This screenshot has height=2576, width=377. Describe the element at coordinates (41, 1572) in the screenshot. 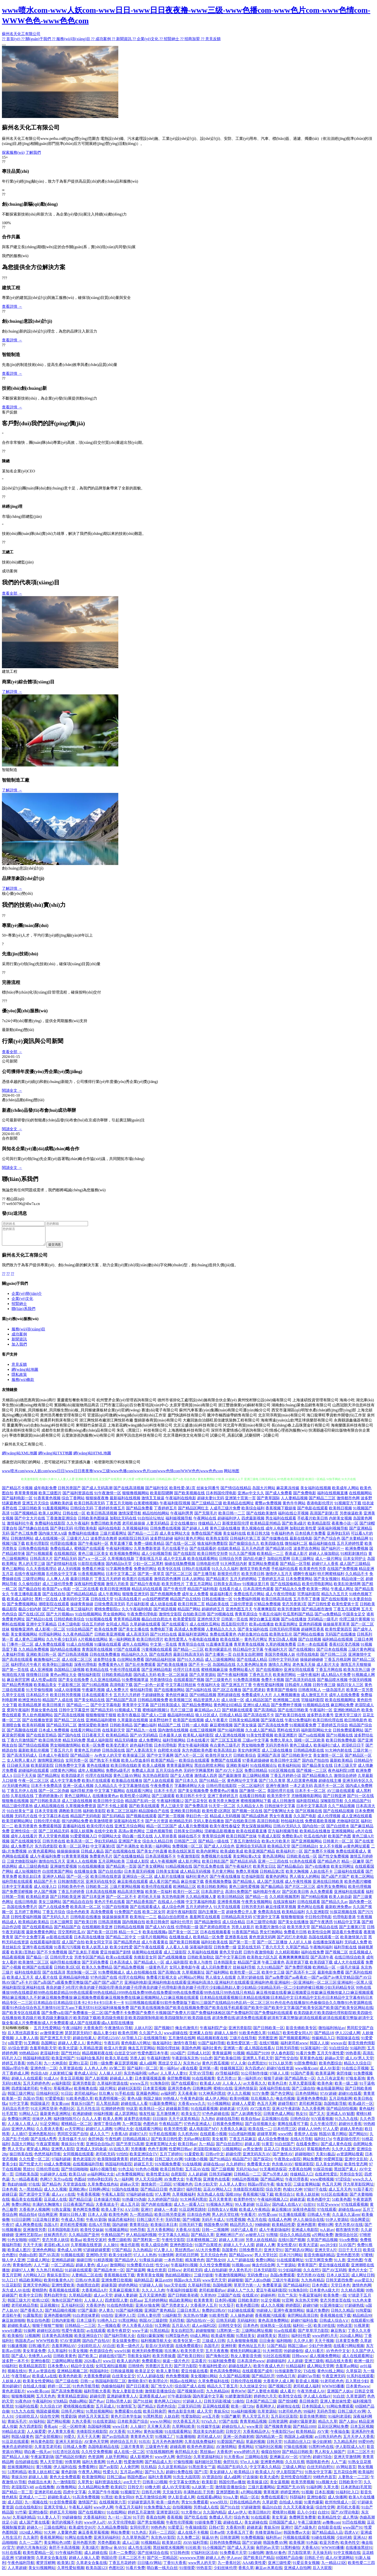

I see `久久大香线蕉理论` at that location.